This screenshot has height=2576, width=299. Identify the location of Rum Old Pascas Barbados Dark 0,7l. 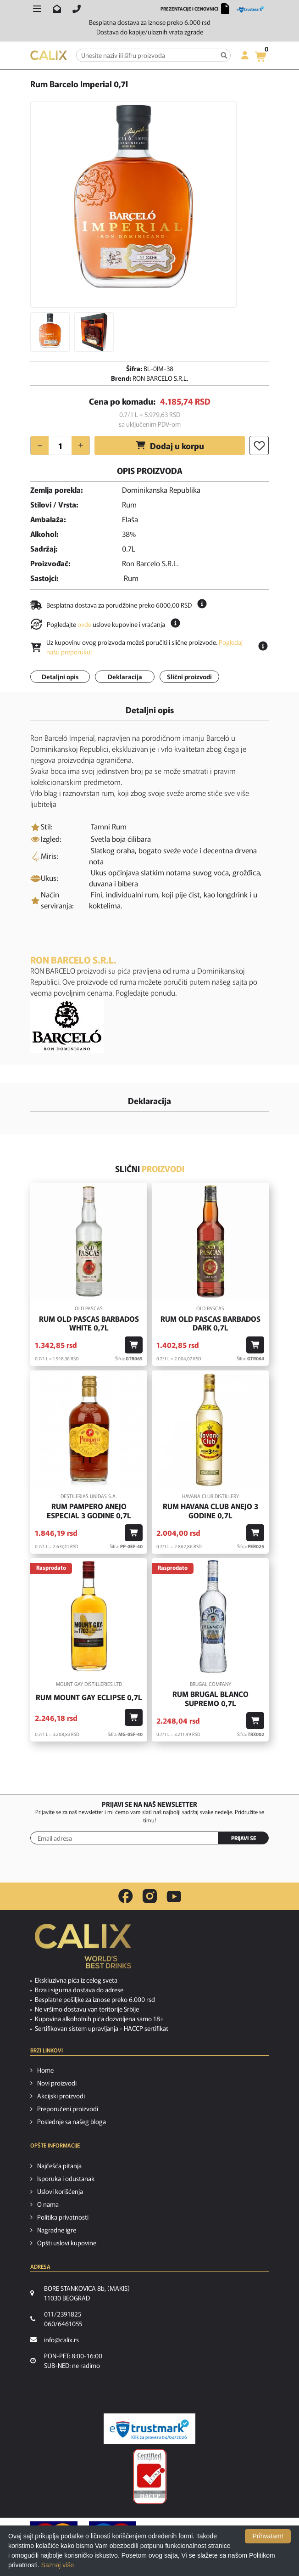
(210, 1323).